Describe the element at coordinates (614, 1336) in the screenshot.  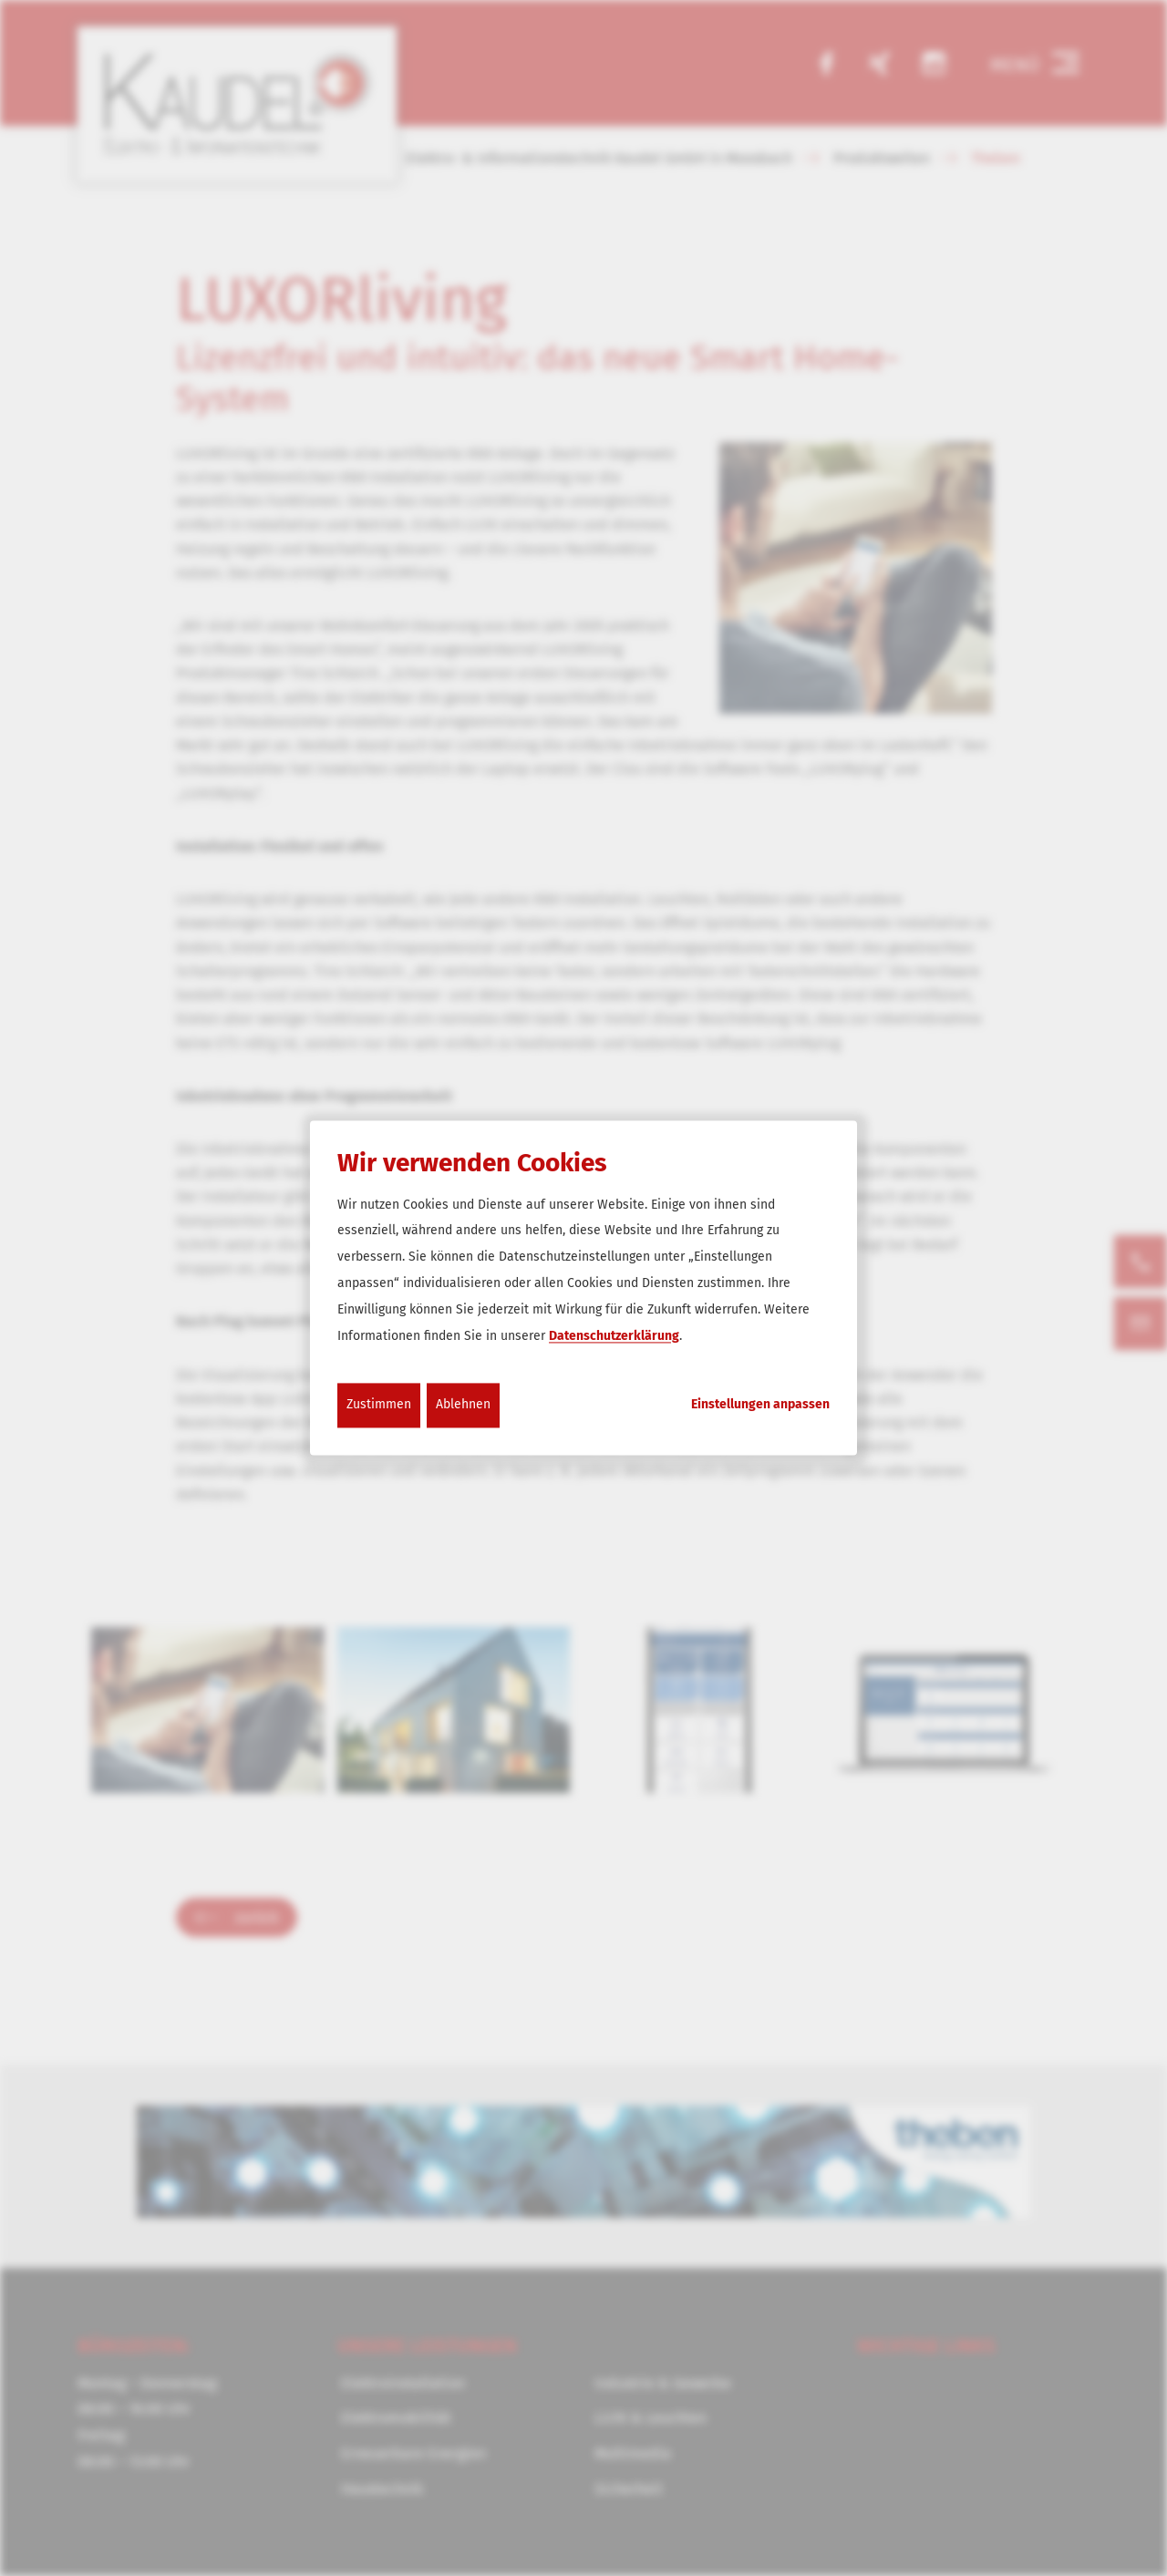
I see `Datenschutzerklärung` at that location.